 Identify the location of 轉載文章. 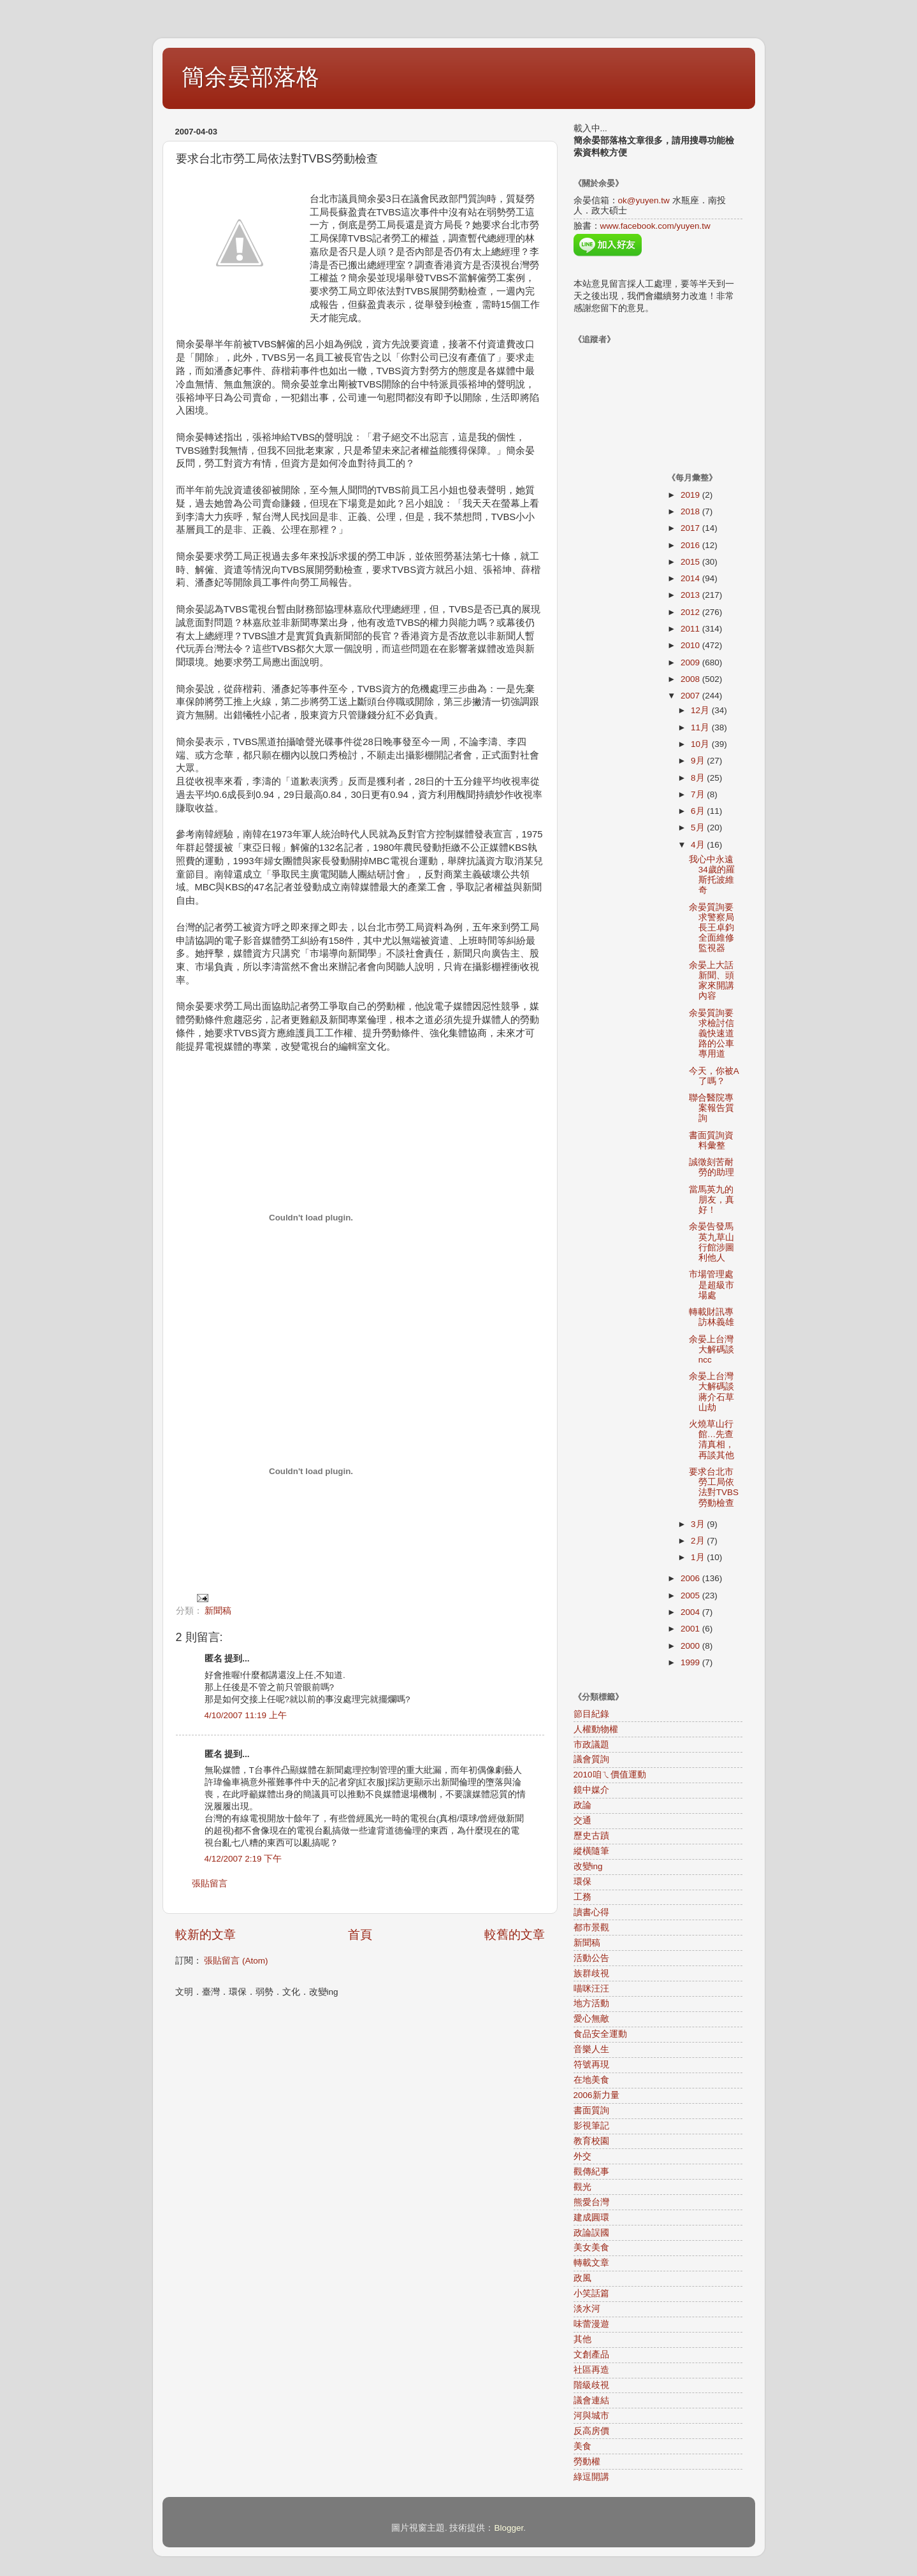
(591, 2263).